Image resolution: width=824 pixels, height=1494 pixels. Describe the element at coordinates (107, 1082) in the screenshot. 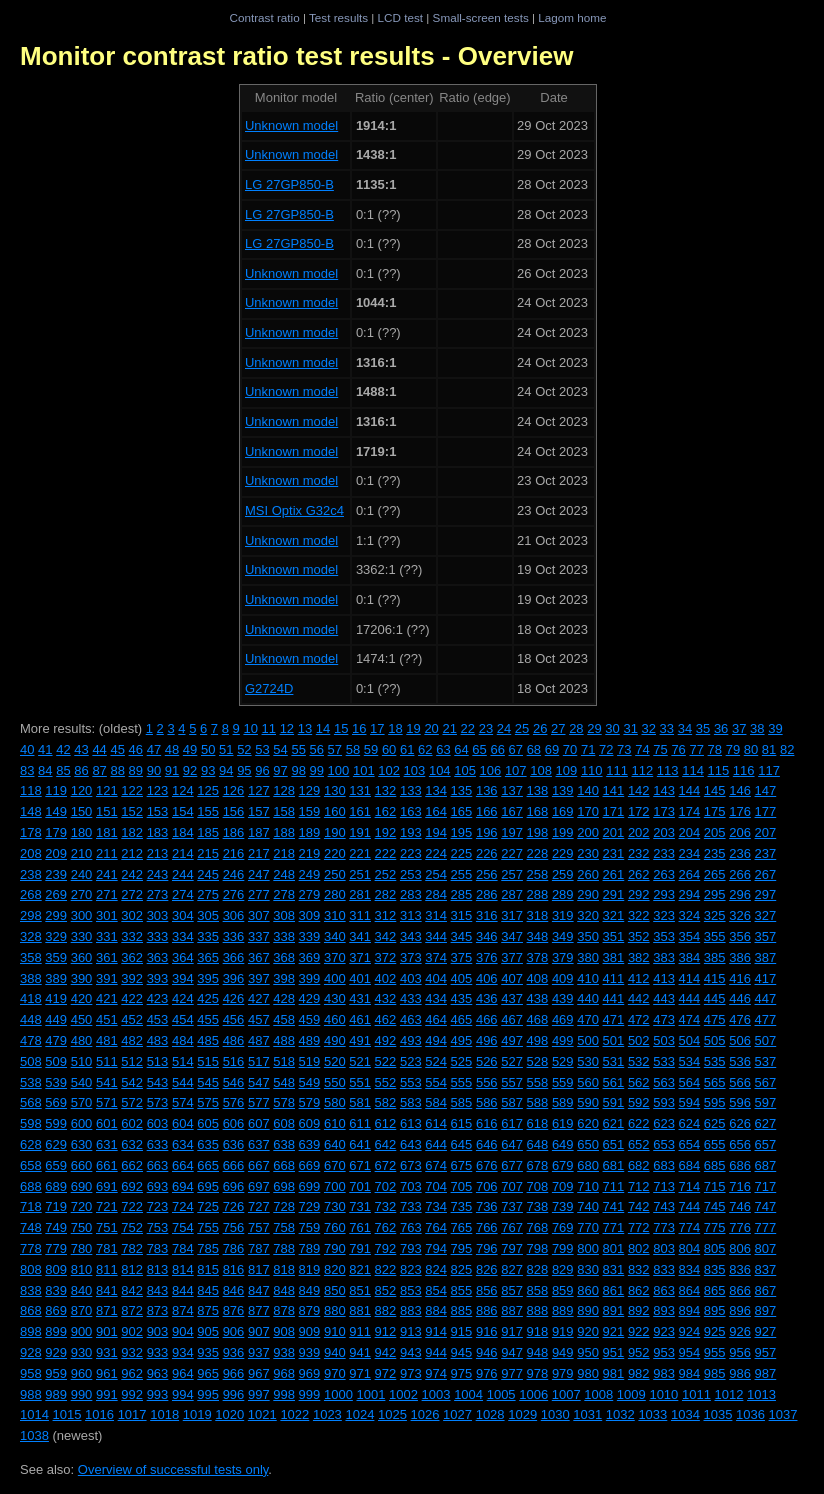

I see `541` at that location.